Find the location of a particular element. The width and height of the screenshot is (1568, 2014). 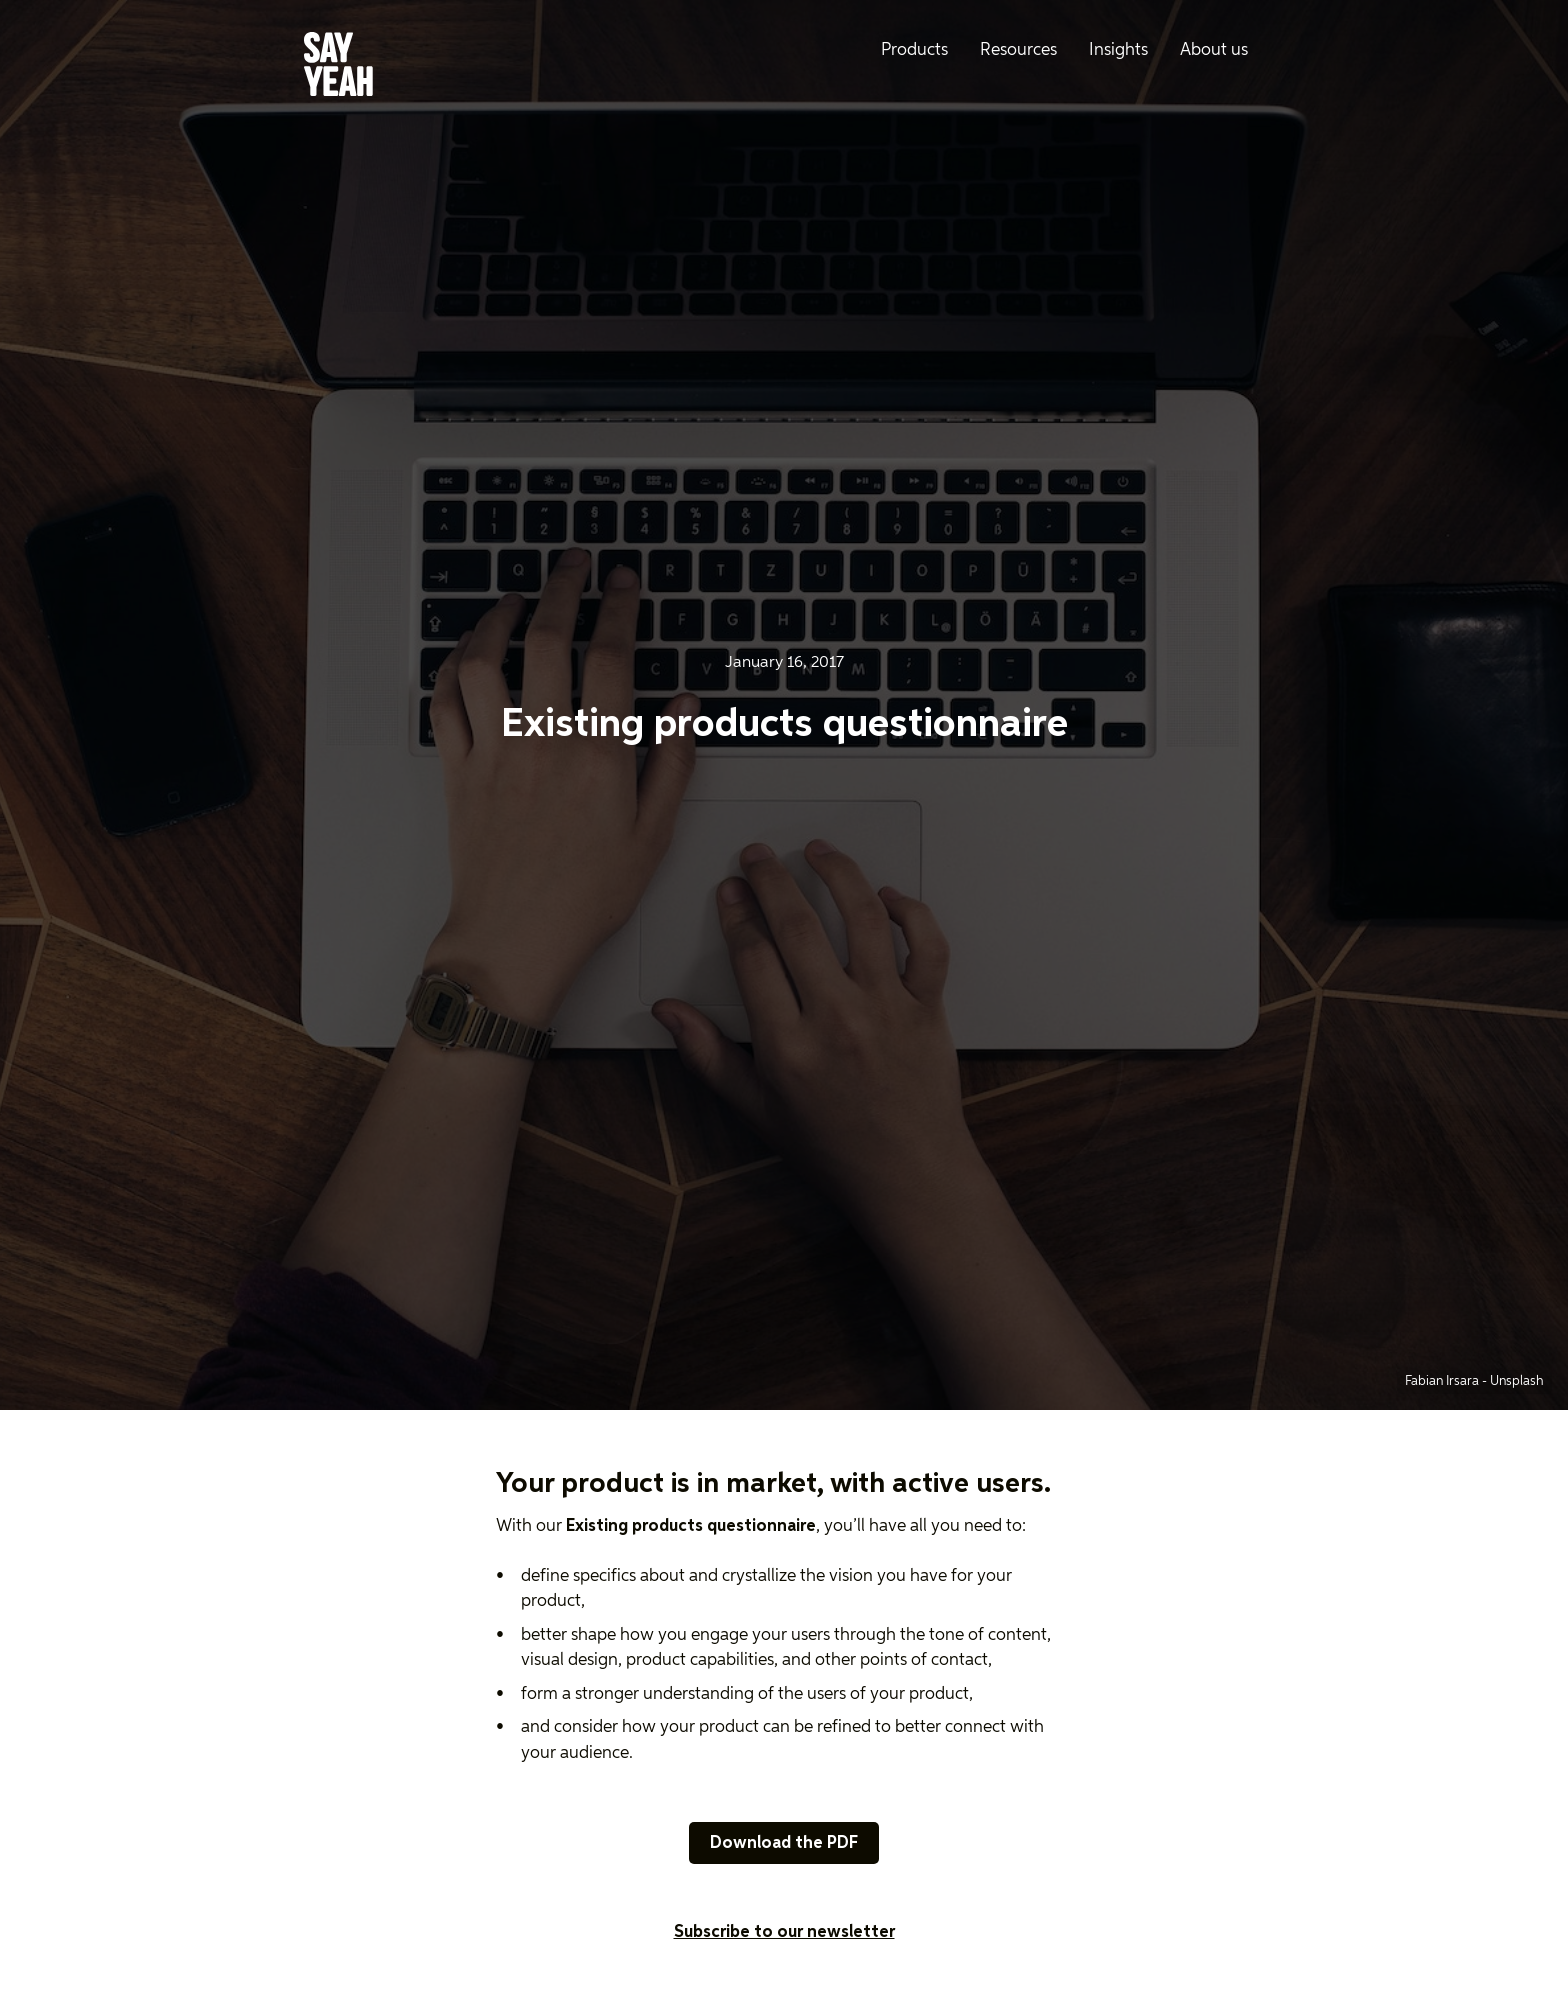

Download the PDF is located at coordinates (784, 1843).